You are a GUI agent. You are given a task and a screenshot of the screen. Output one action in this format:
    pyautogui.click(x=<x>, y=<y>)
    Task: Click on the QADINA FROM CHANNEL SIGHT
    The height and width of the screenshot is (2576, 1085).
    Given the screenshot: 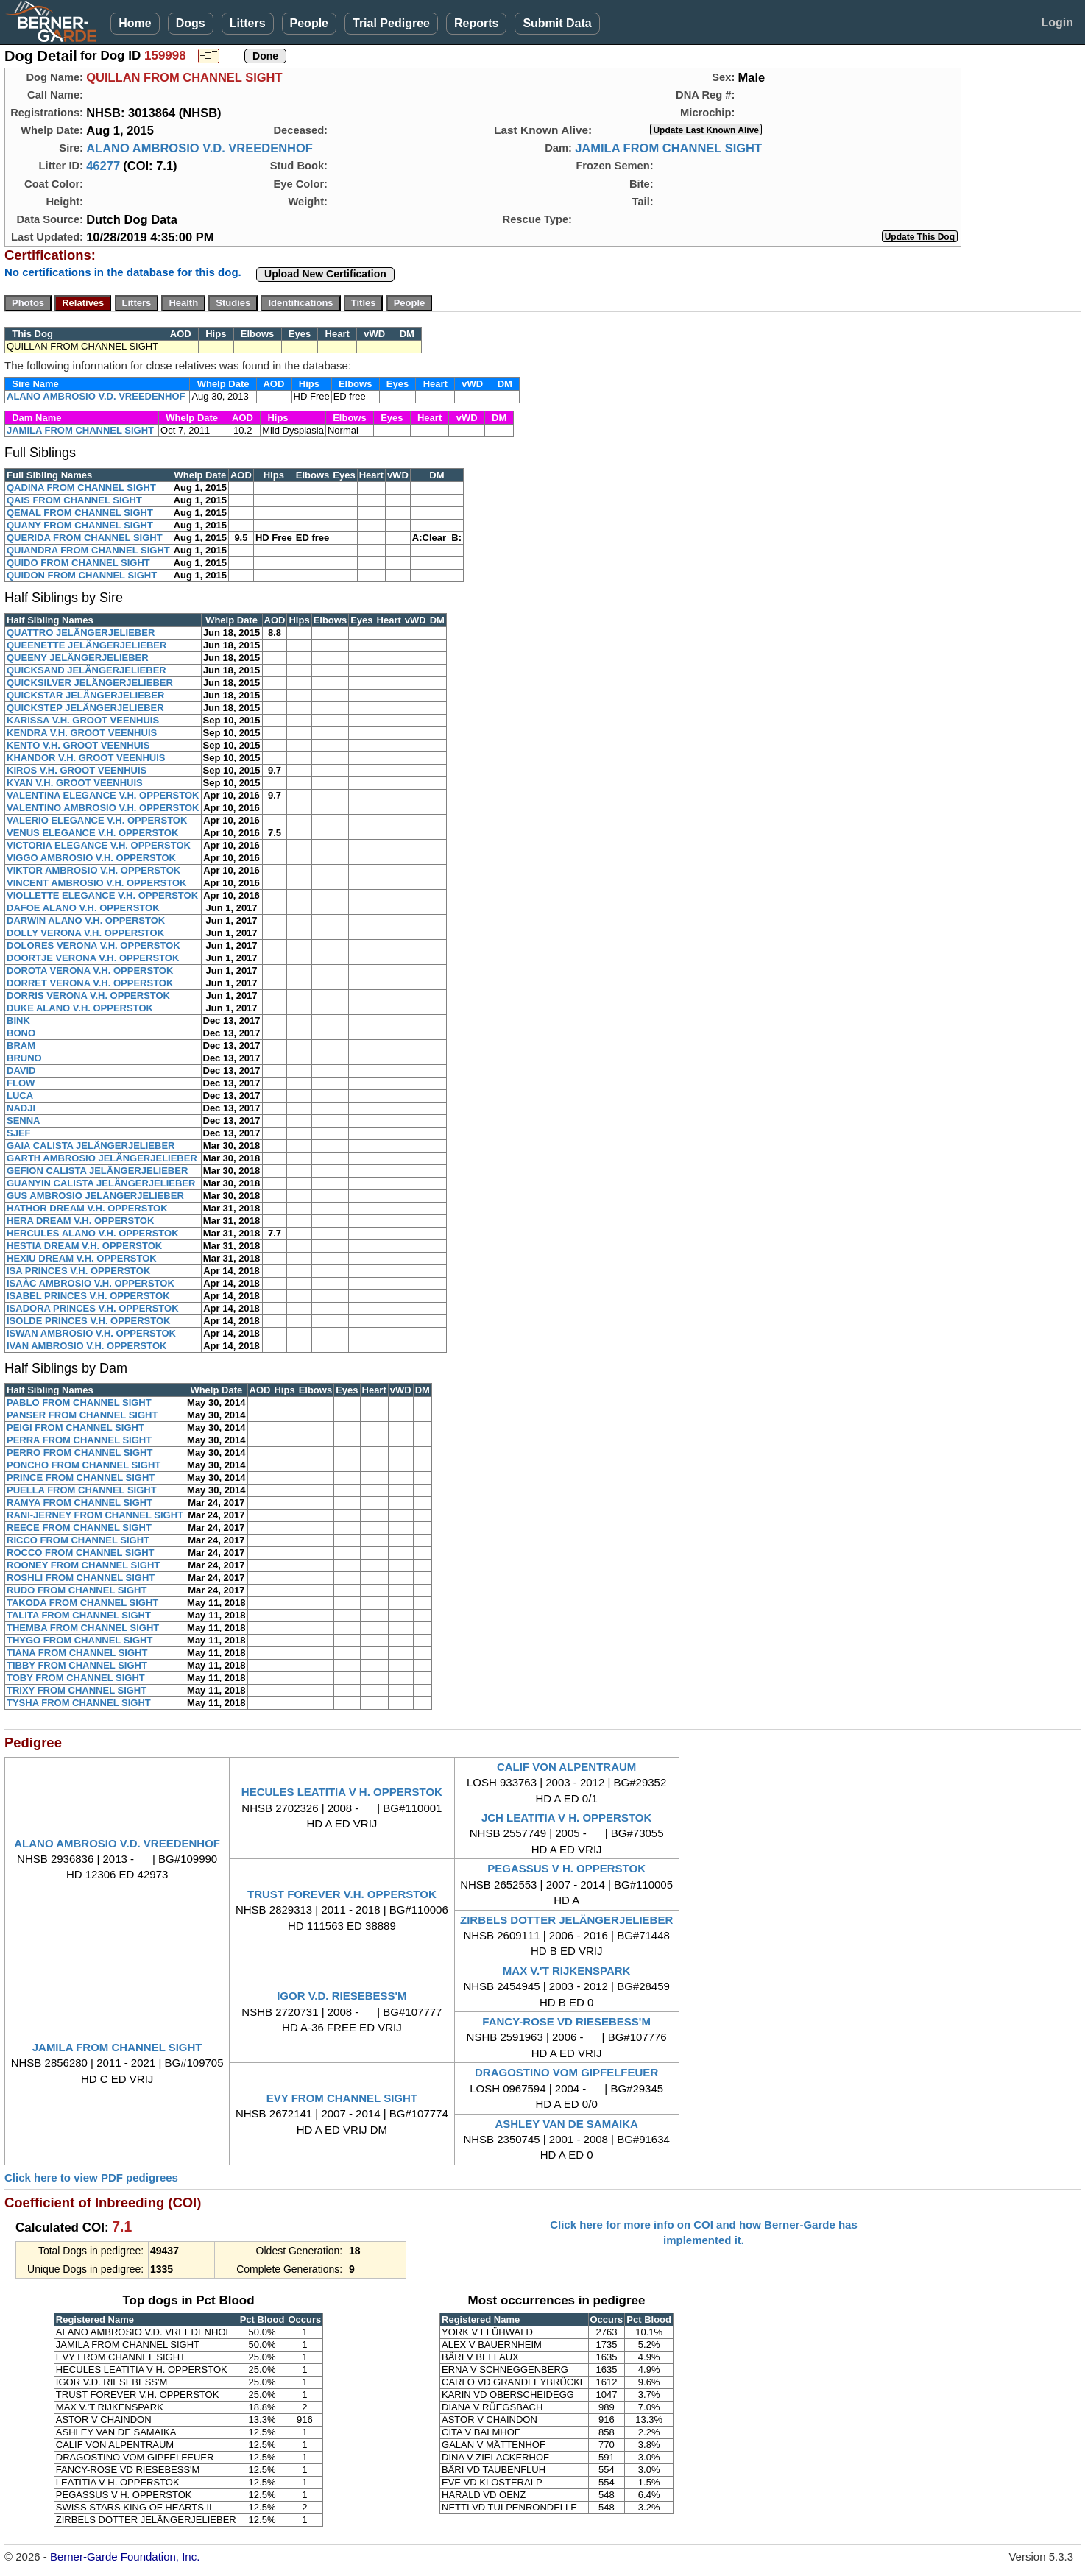 What is the action you would take?
    pyautogui.click(x=81, y=487)
    